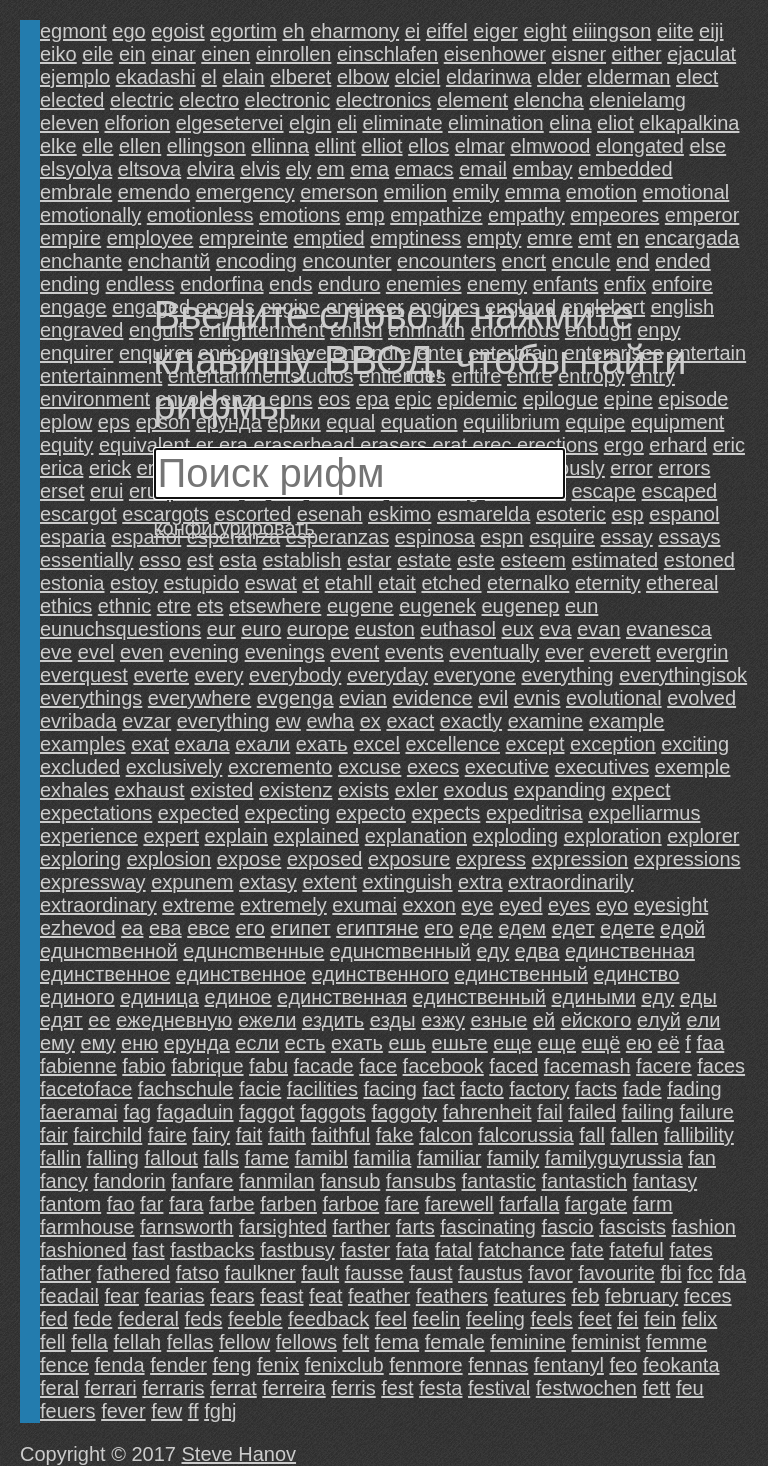 The image size is (768, 1466). Describe the element at coordinates (632, 1227) in the screenshot. I see `fascists` at that location.